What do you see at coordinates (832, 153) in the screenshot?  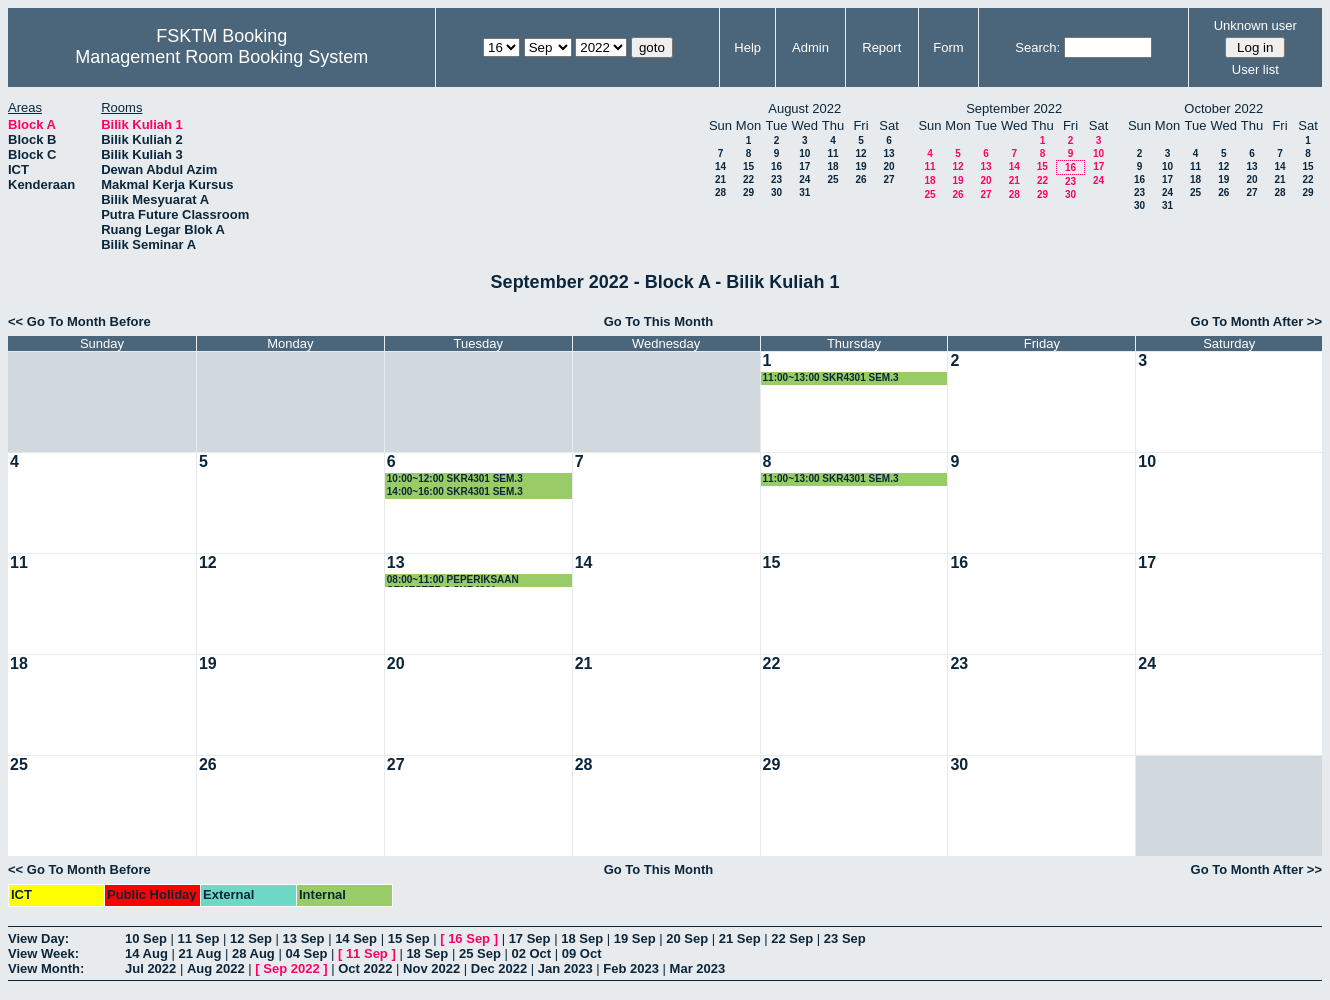 I see `11` at bounding box center [832, 153].